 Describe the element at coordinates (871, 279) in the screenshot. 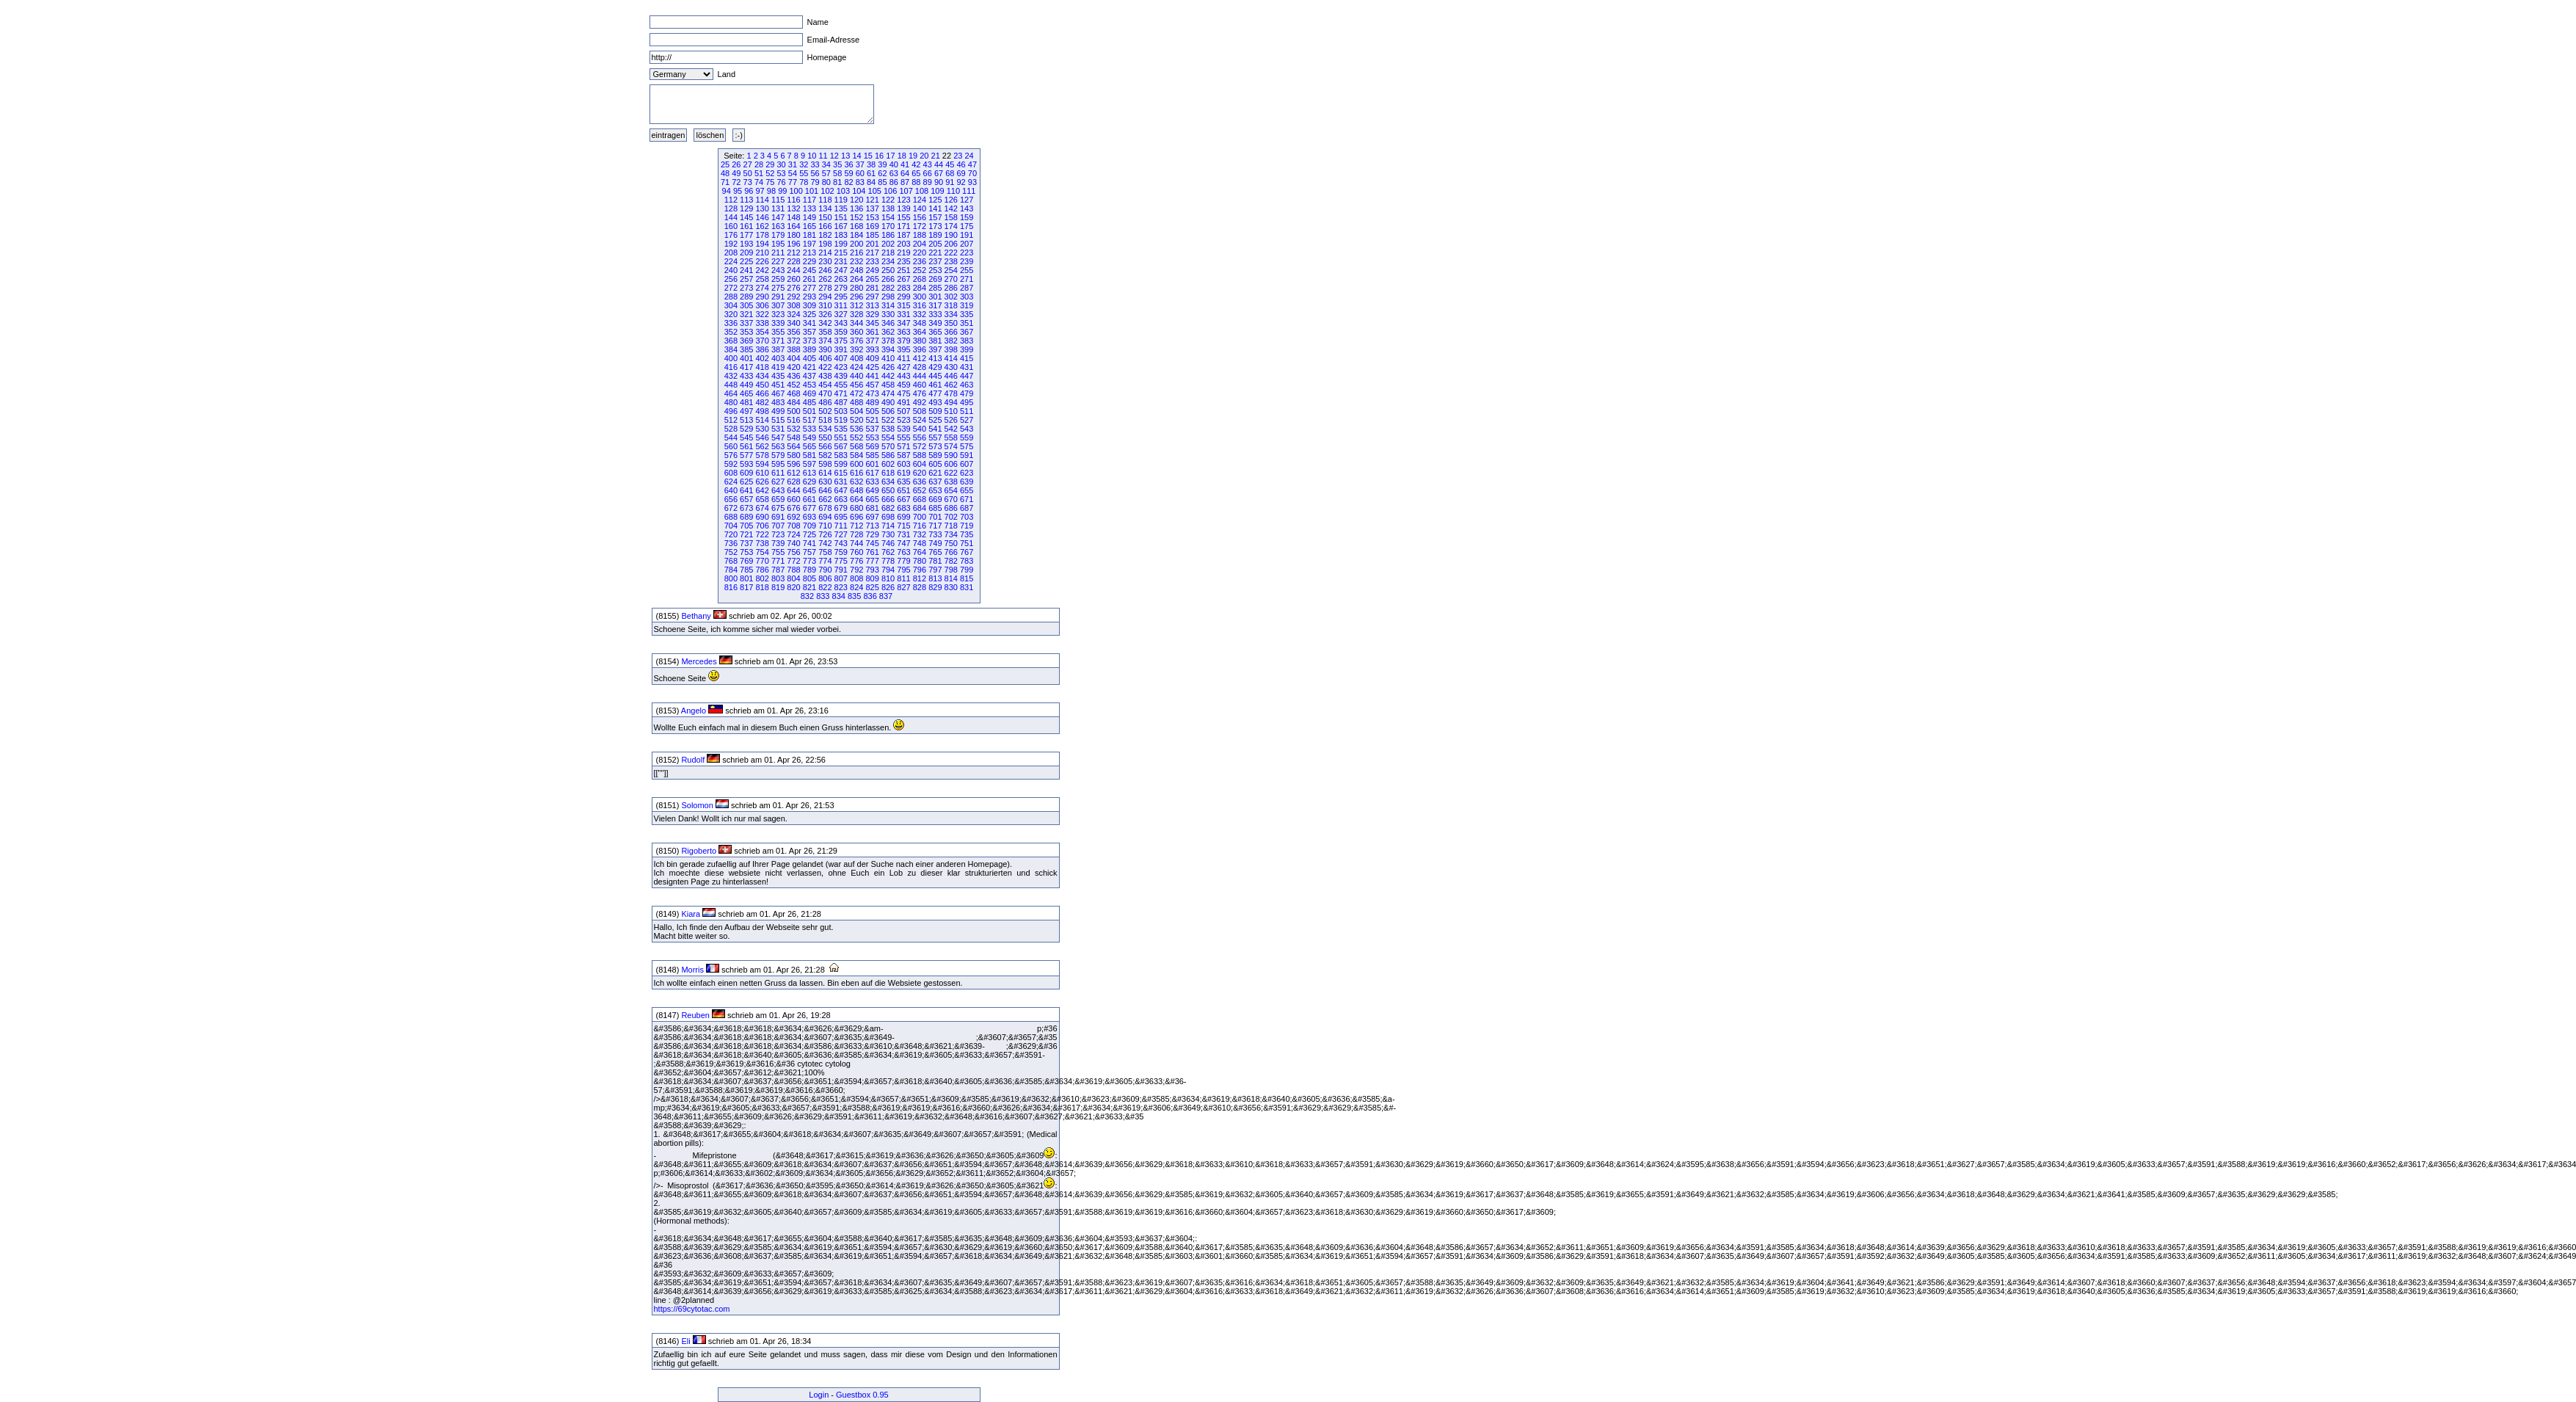

I see `265` at that location.